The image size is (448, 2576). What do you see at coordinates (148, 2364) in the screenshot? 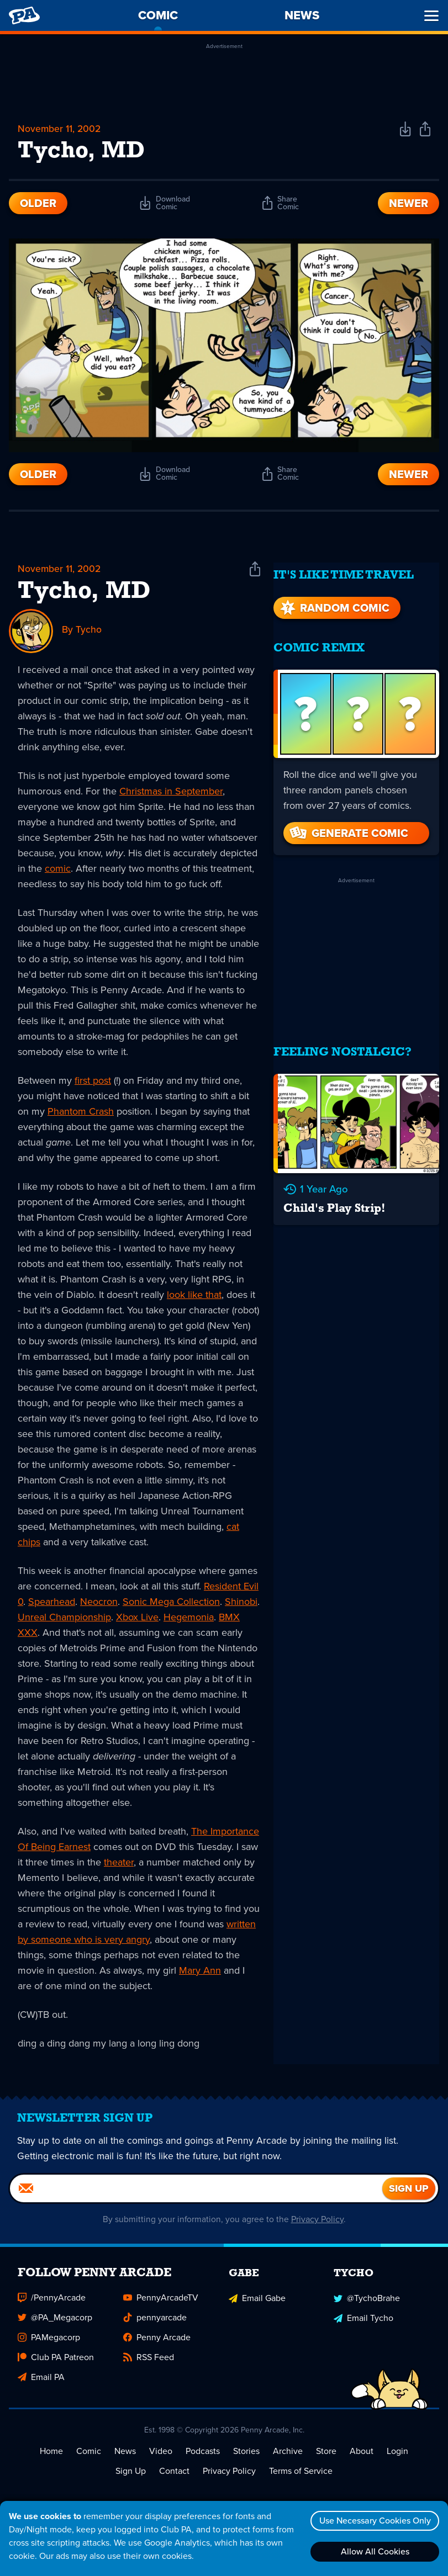
I see `RSS Feed` at bounding box center [148, 2364].